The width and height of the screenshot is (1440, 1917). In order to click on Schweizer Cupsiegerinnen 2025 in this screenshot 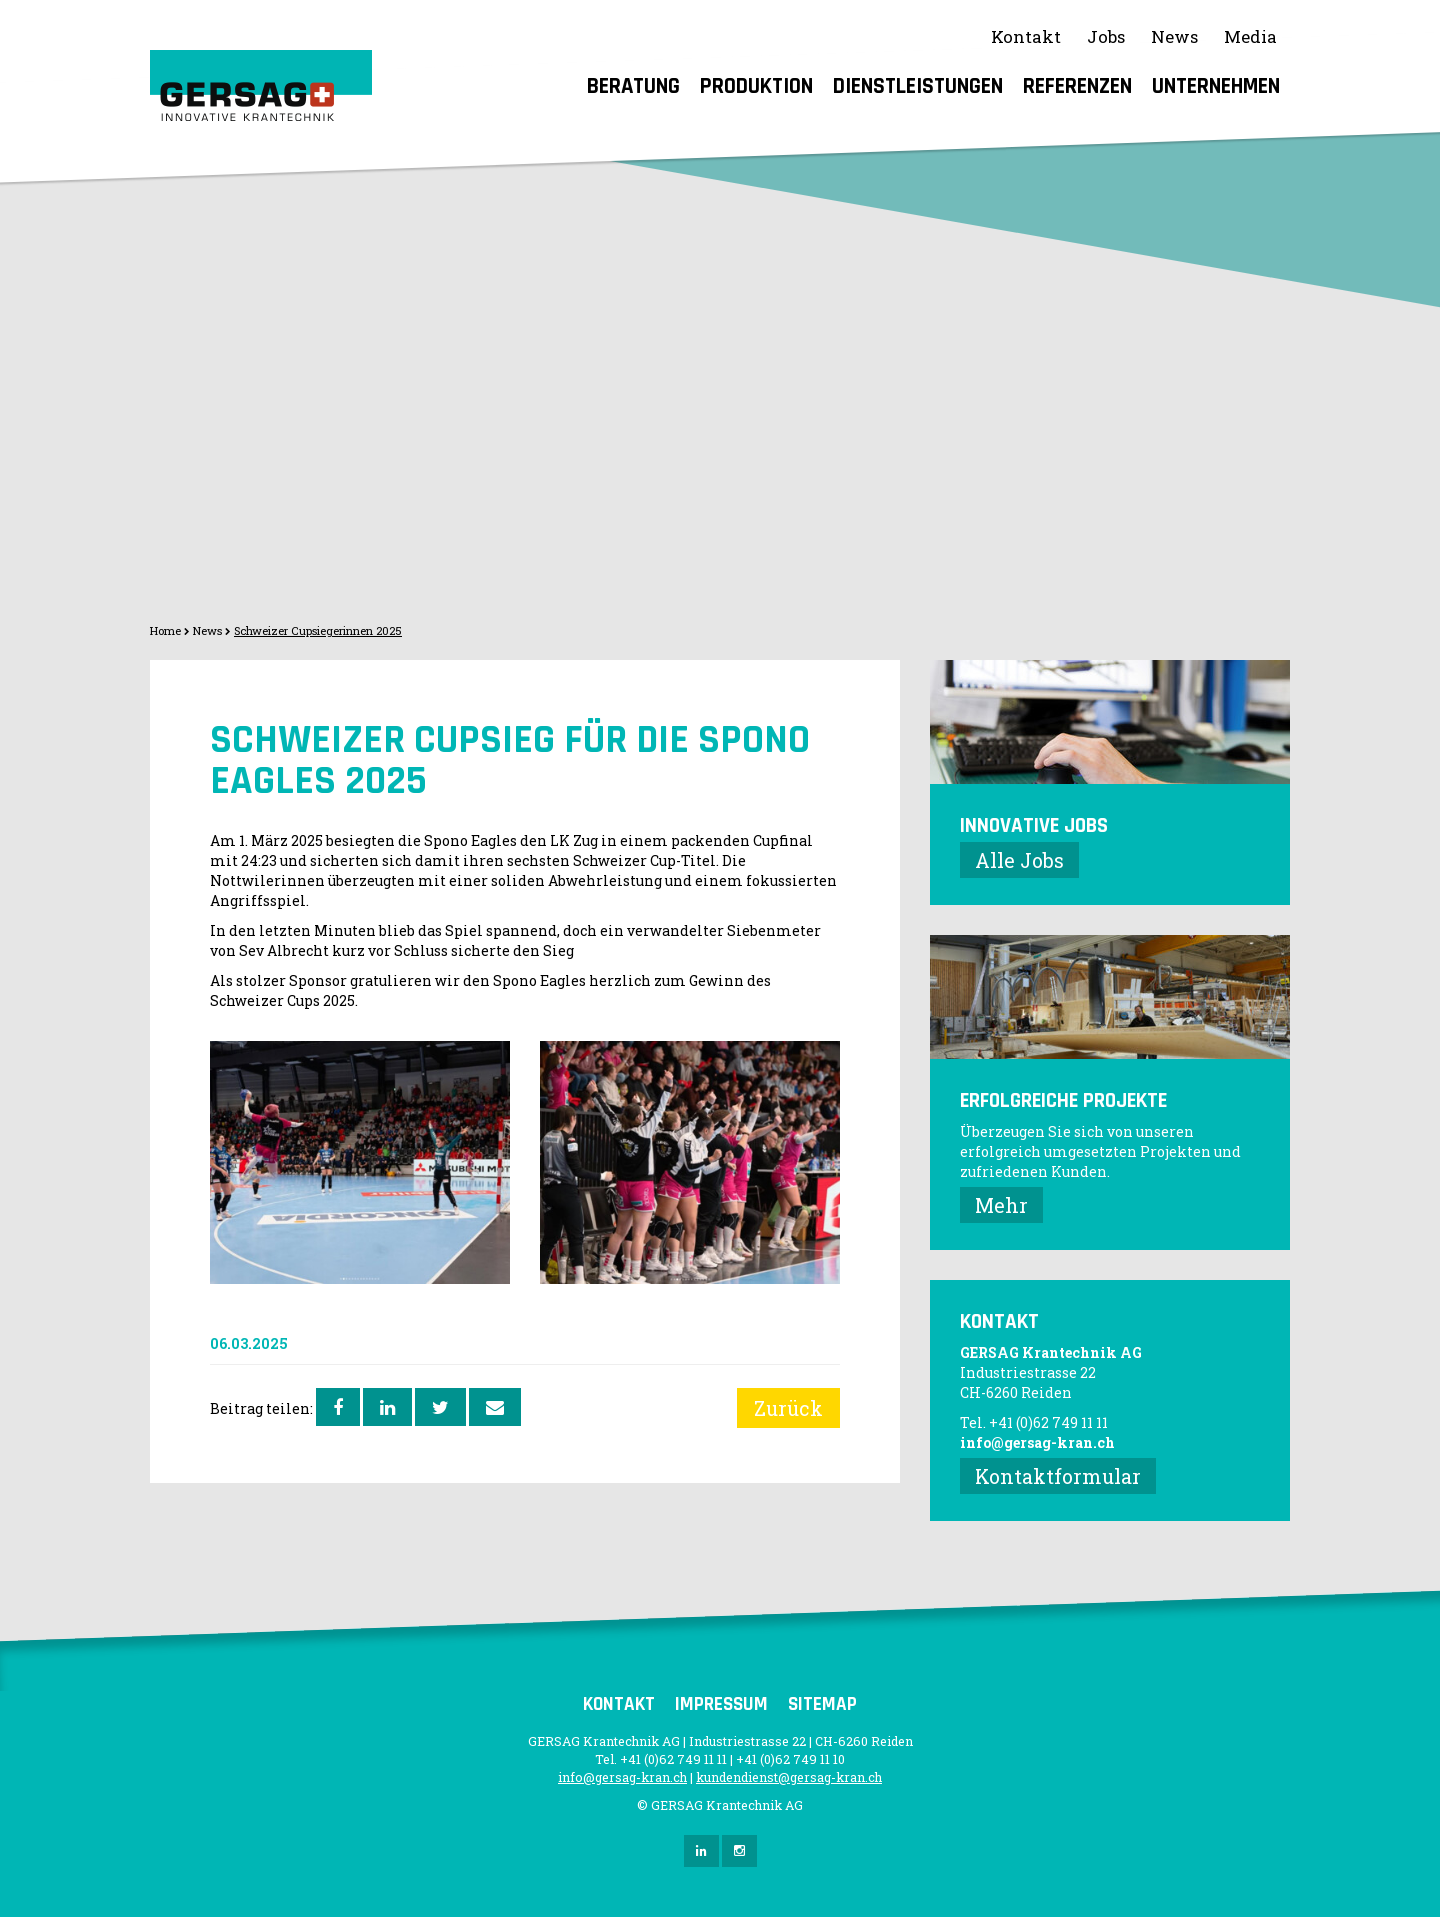, I will do `click(318, 630)`.